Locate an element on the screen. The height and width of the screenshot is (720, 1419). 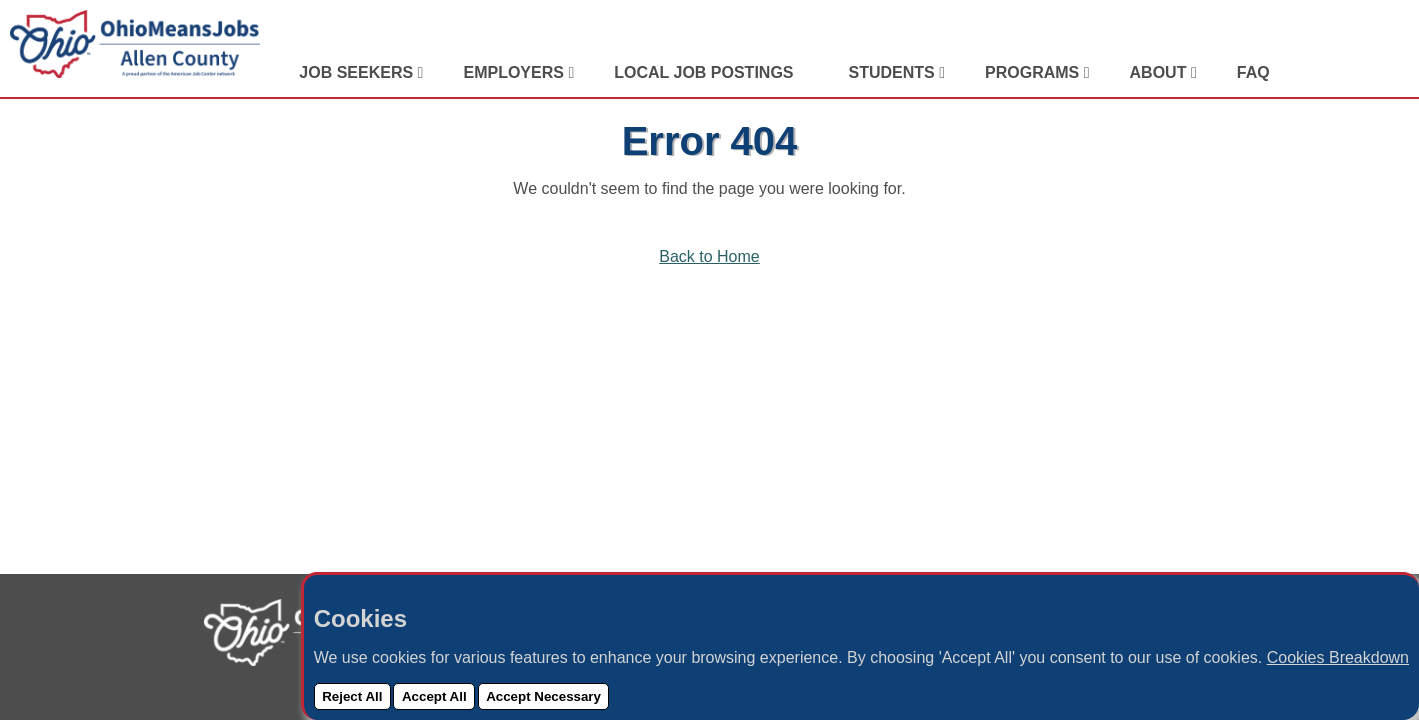
[Visit Our Facebook Page] is located at coordinates (1344, 73).